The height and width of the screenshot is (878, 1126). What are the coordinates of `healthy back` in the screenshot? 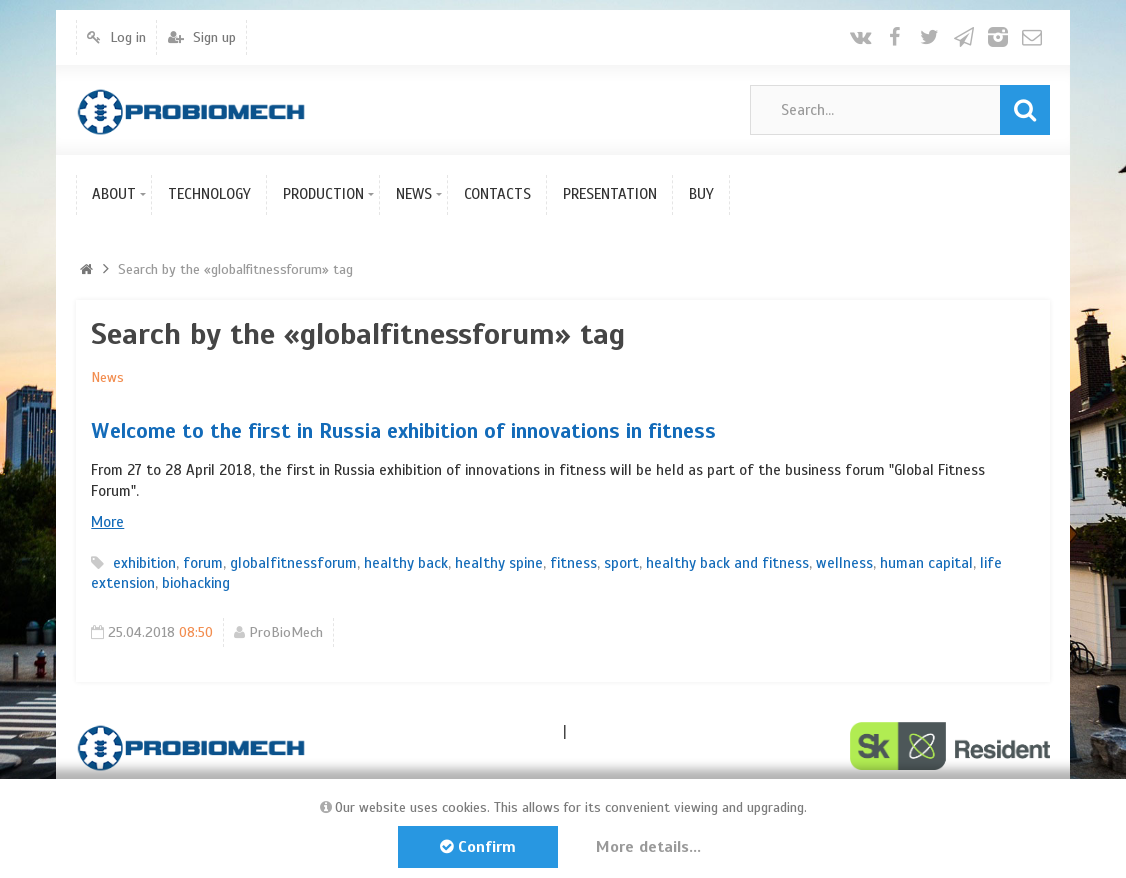 It's located at (406, 563).